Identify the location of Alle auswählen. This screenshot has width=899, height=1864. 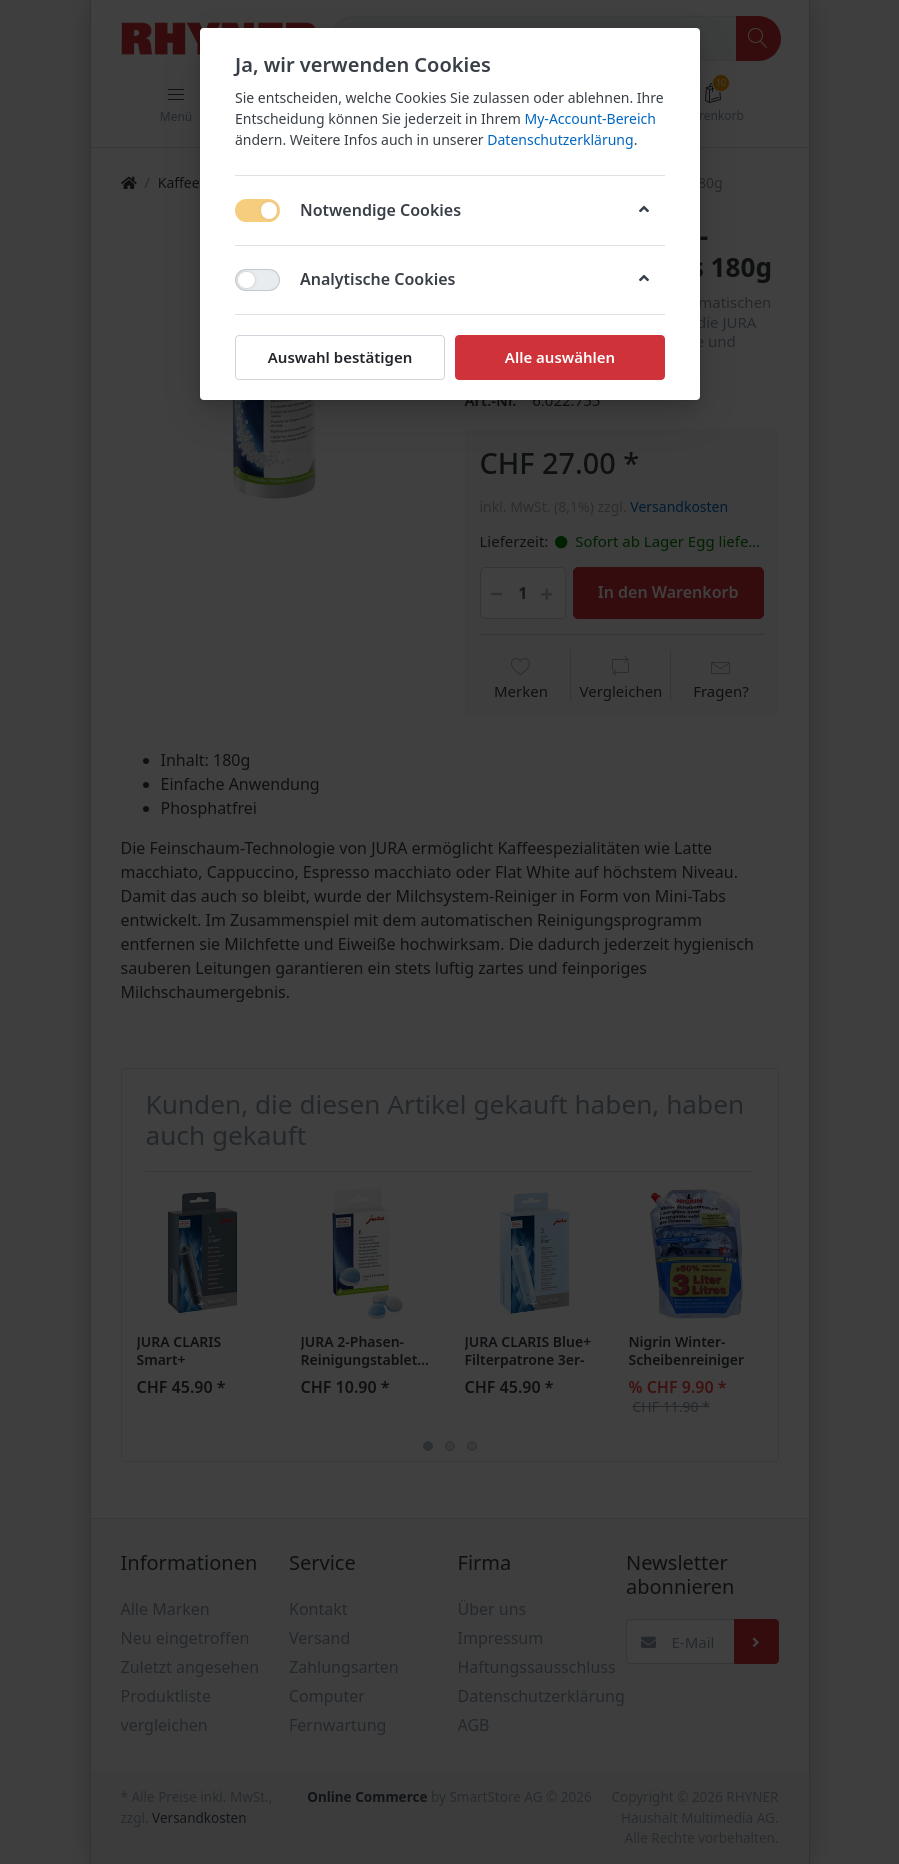
(559, 357).